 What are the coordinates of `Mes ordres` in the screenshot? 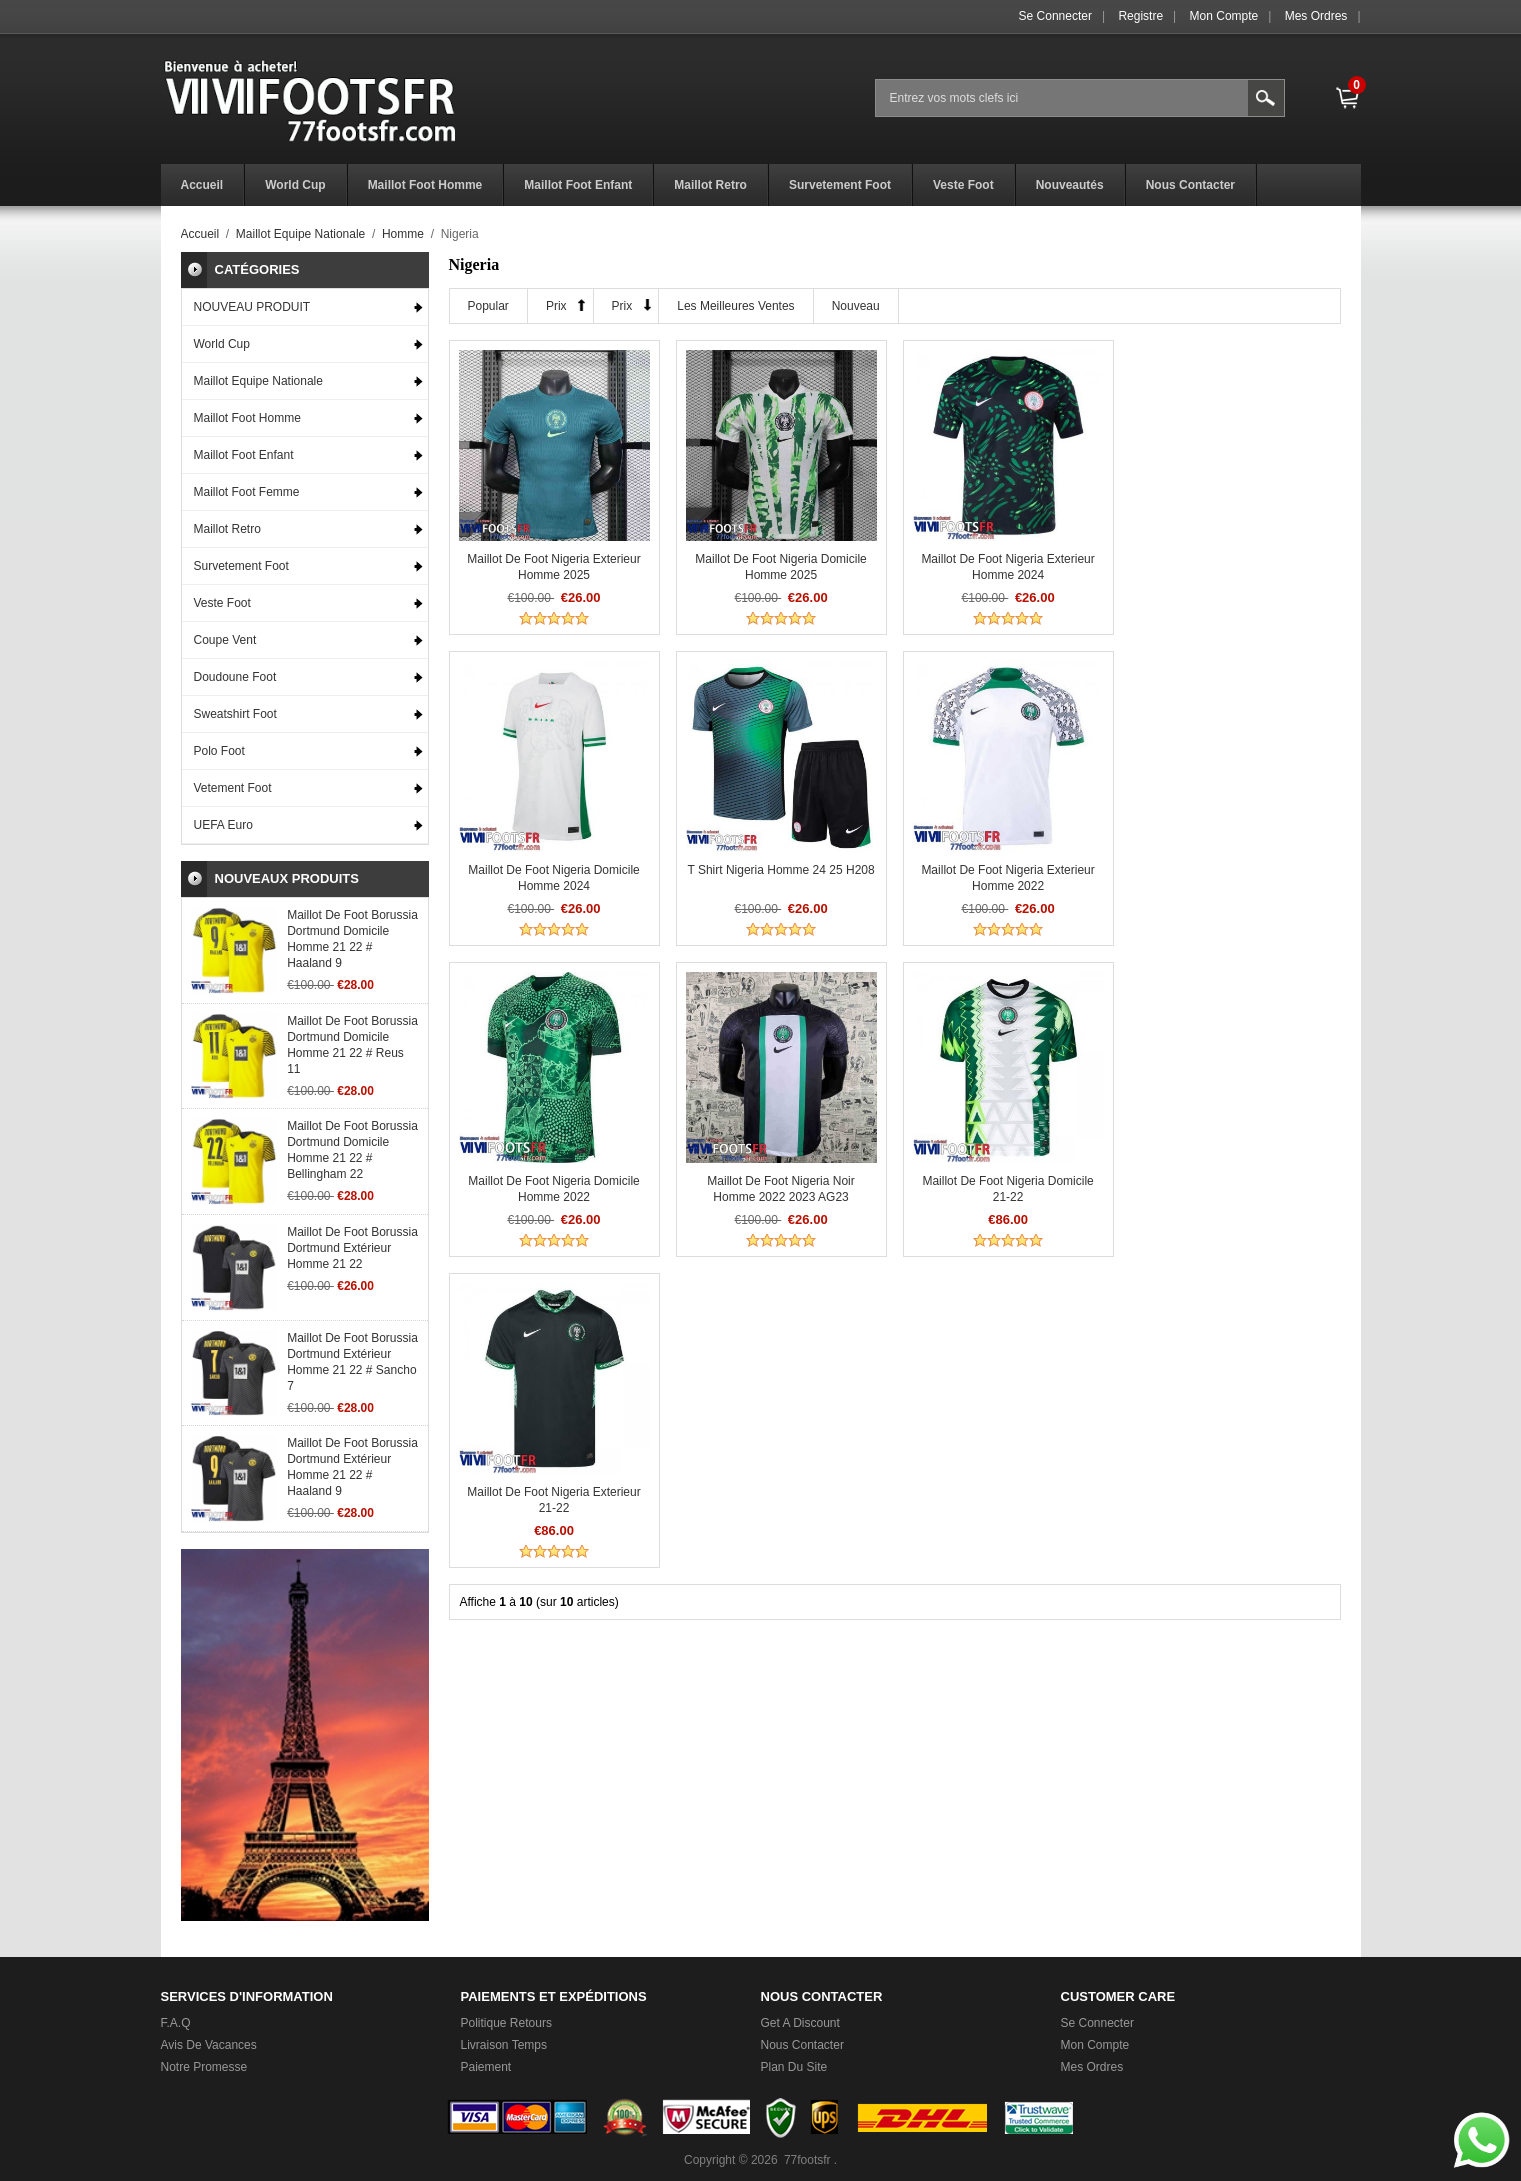 It's located at (1316, 16).